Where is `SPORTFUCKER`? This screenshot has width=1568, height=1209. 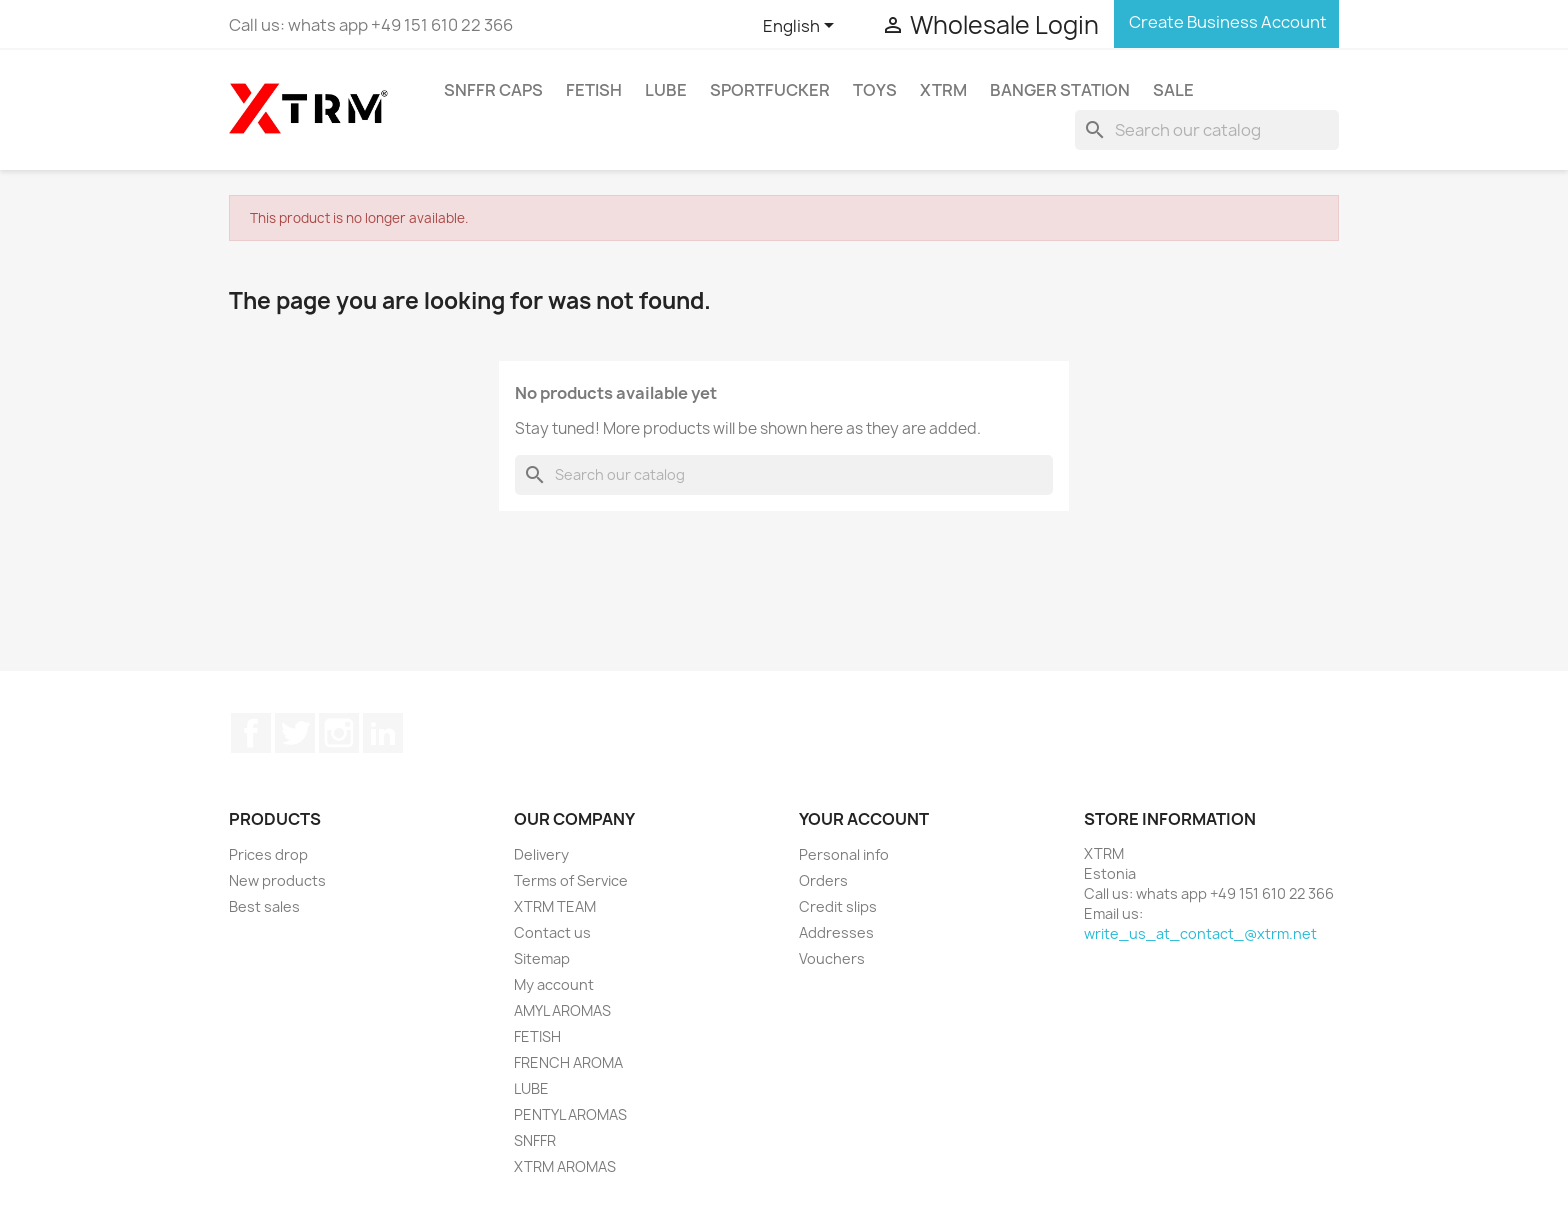 SPORTFUCKER is located at coordinates (770, 90).